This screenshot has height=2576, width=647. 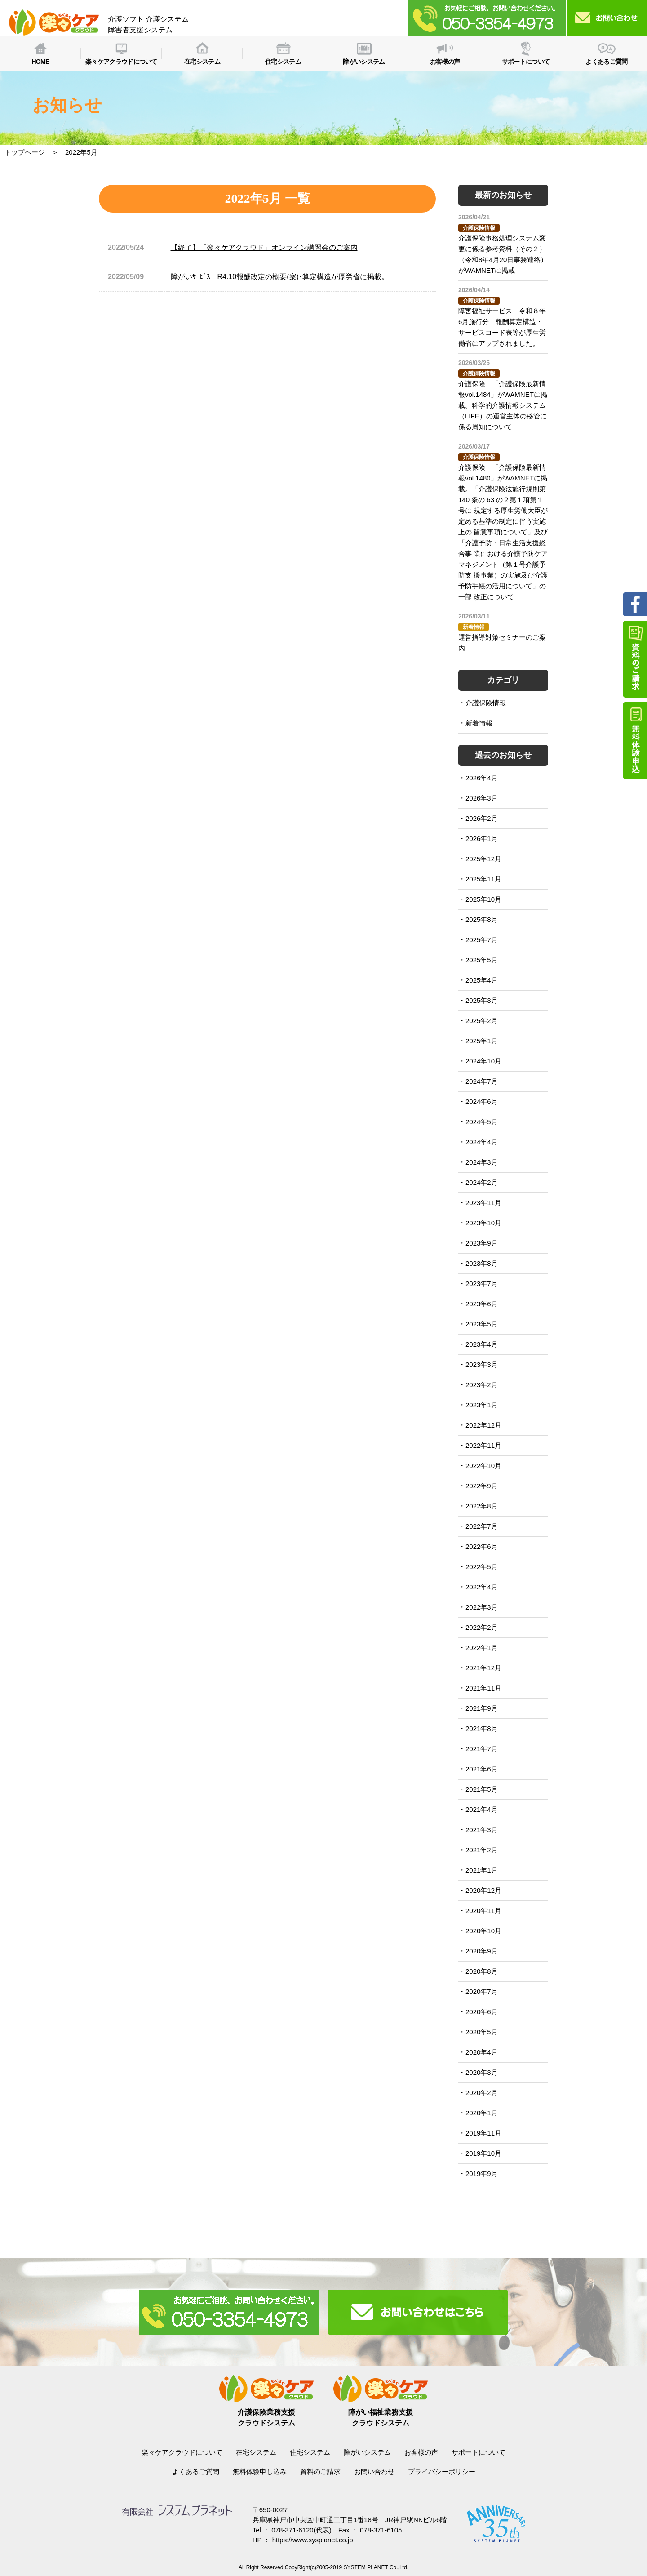 What do you see at coordinates (481, 1405) in the screenshot?
I see `2023年1月` at bounding box center [481, 1405].